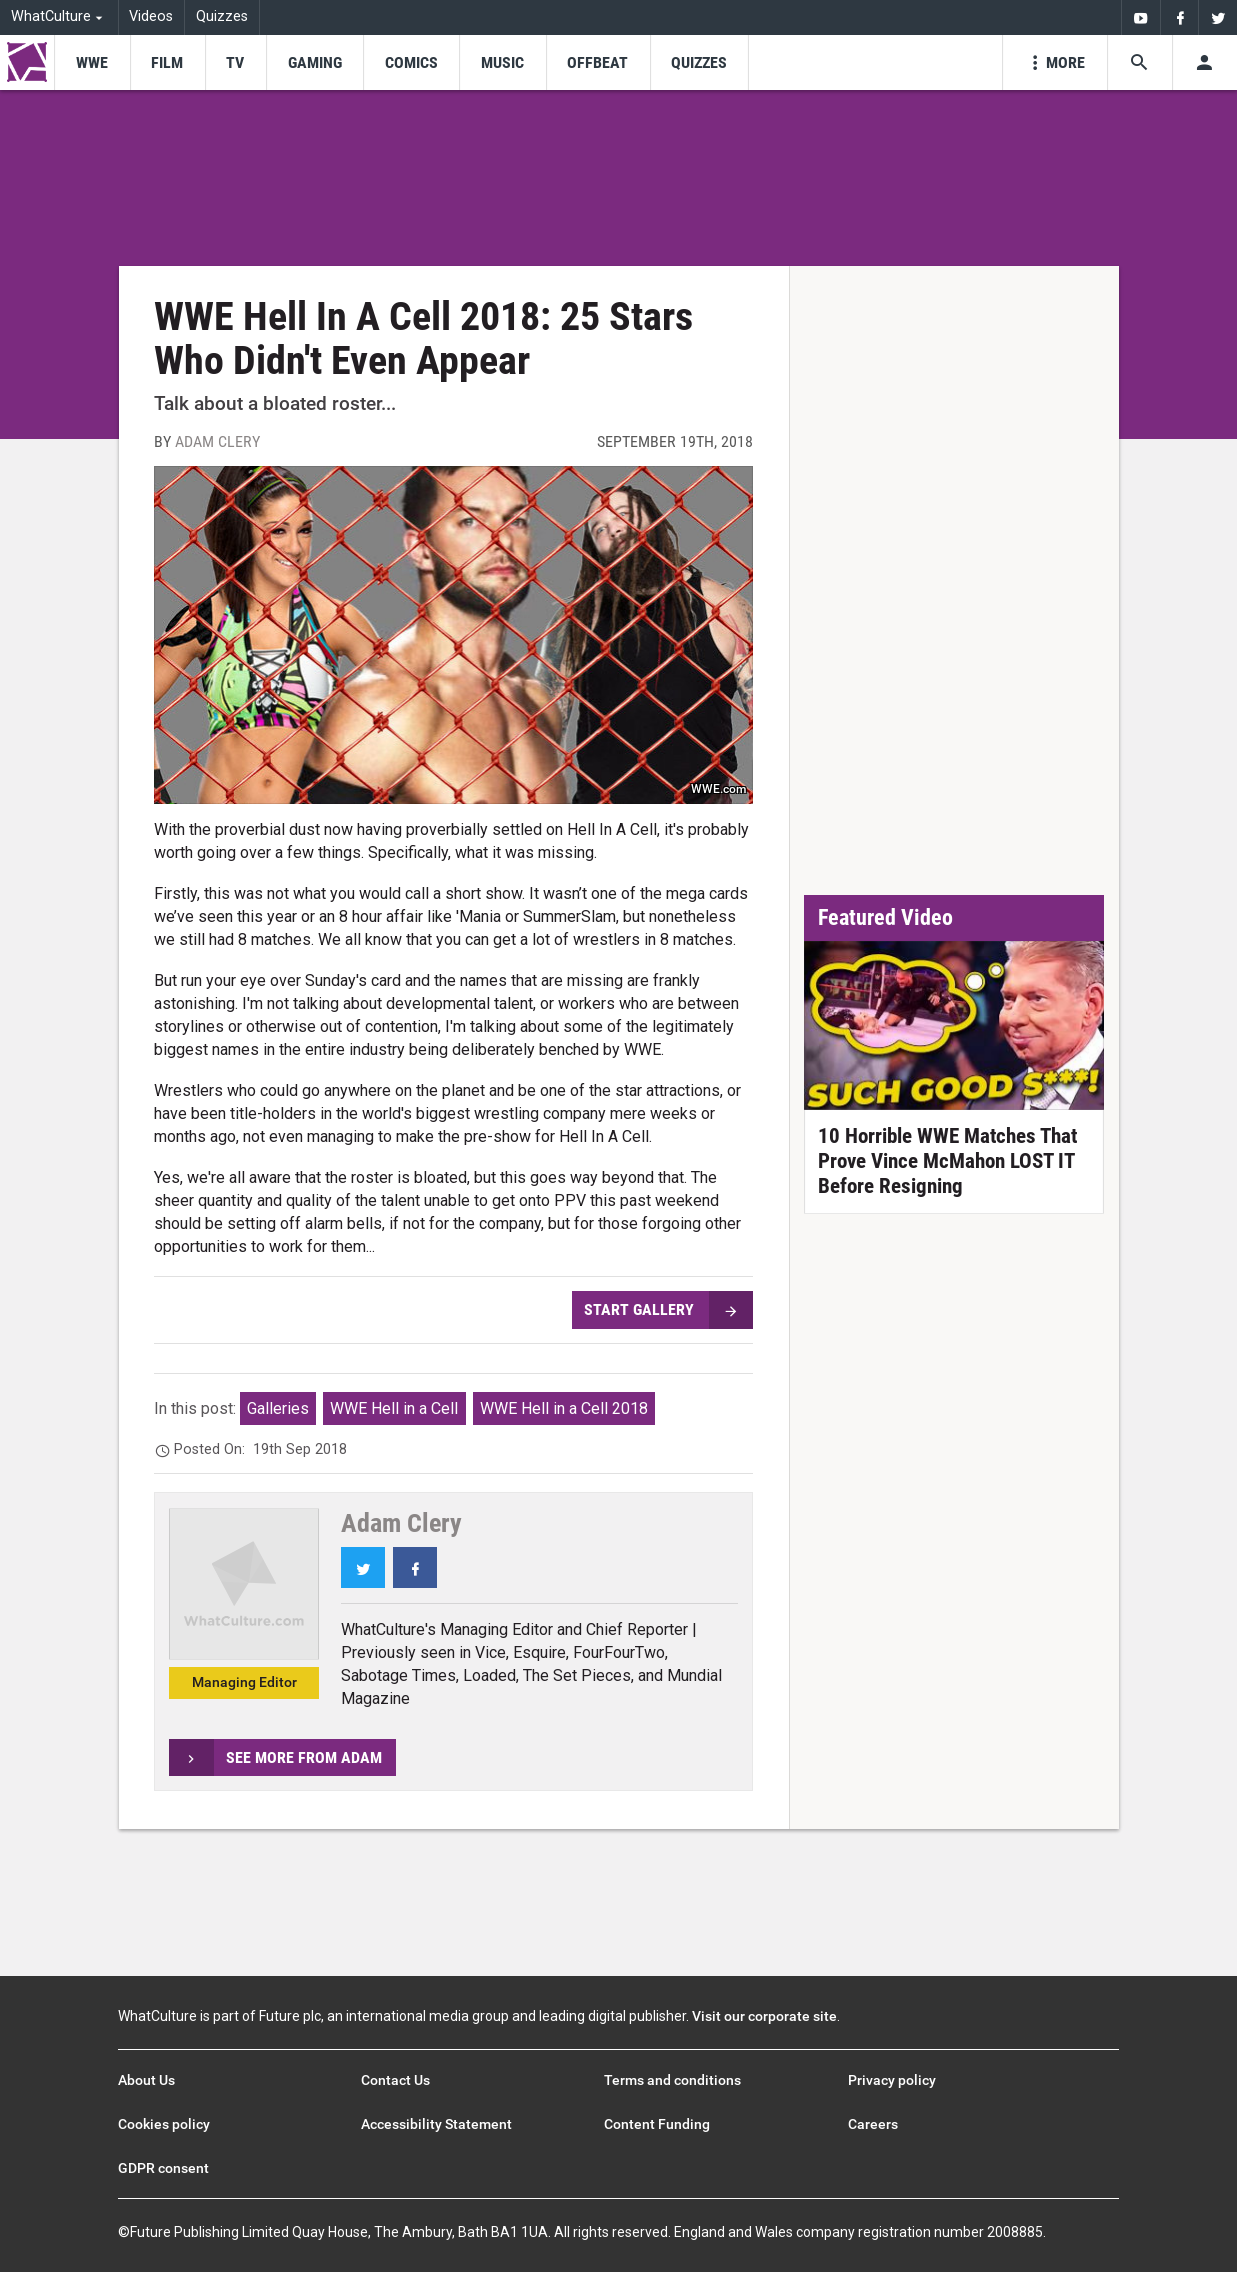  Describe the element at coordinates (151, 16) in the screenshot. I see `Videos` at that location.